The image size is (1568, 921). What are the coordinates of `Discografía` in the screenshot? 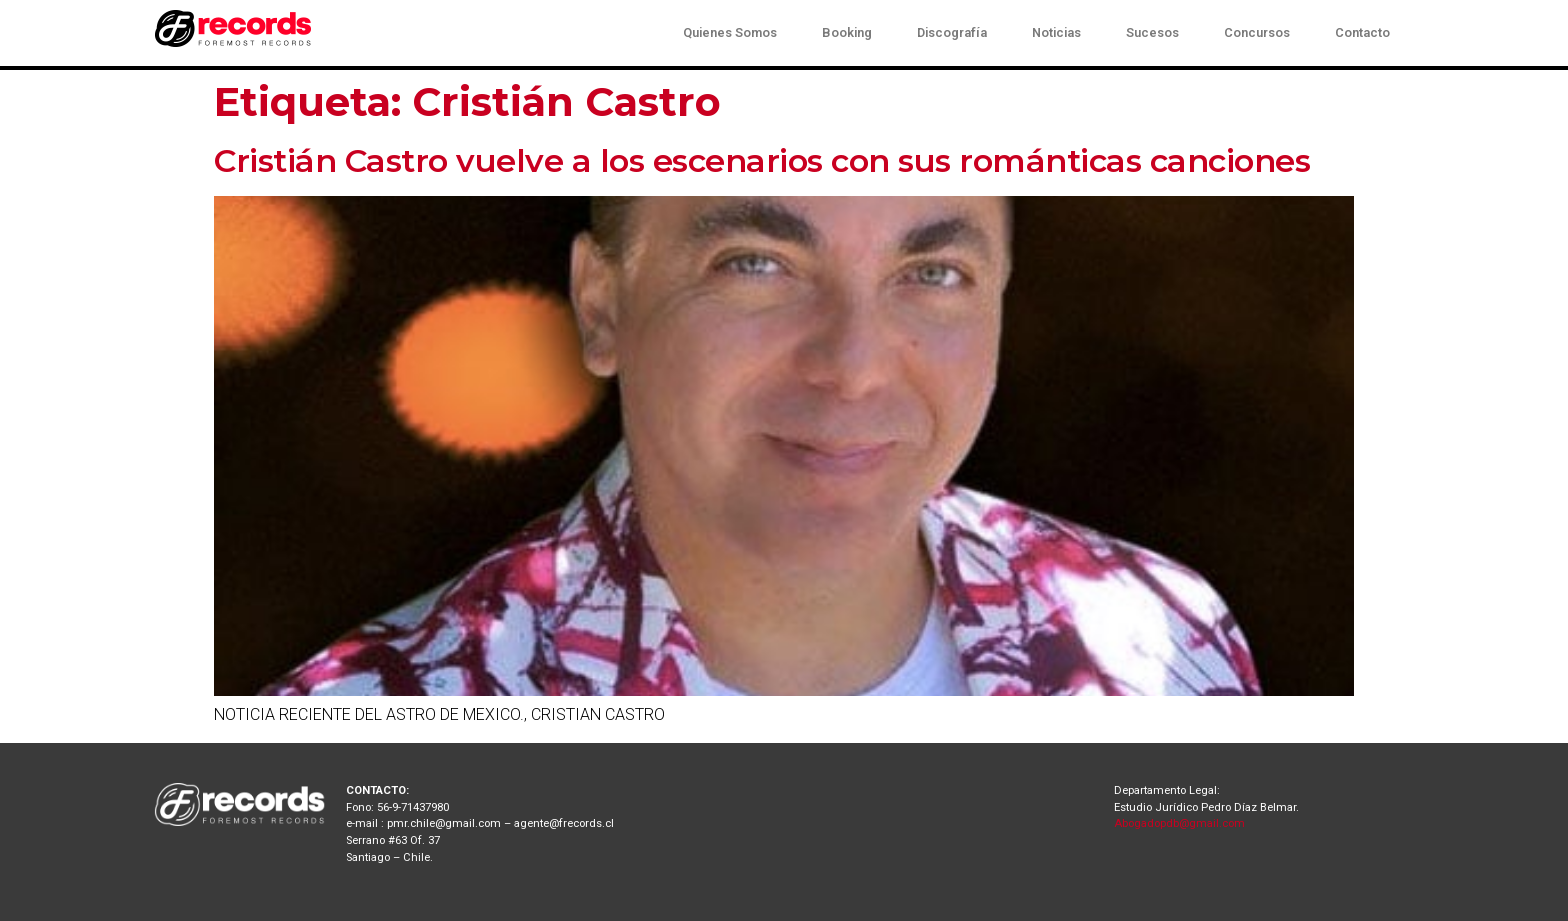 It's located at (952, 32).